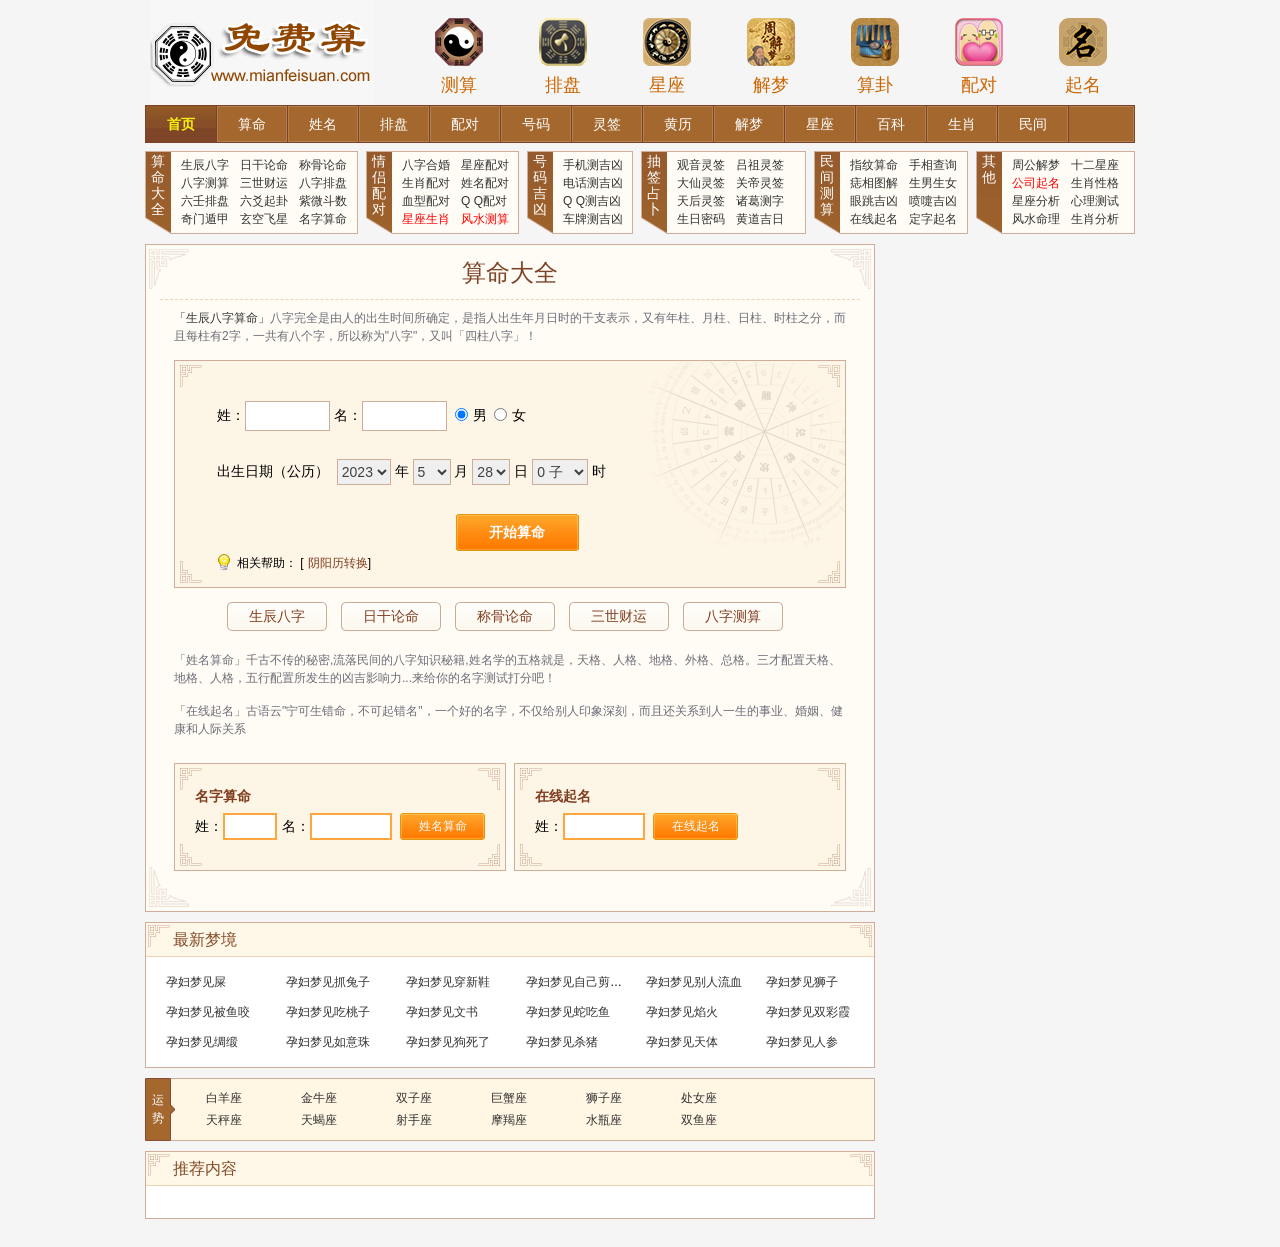 The height and width of the screenshot is (1247, 1280). I want to click on 孕妇梦见别人流血, so click(694, 982).